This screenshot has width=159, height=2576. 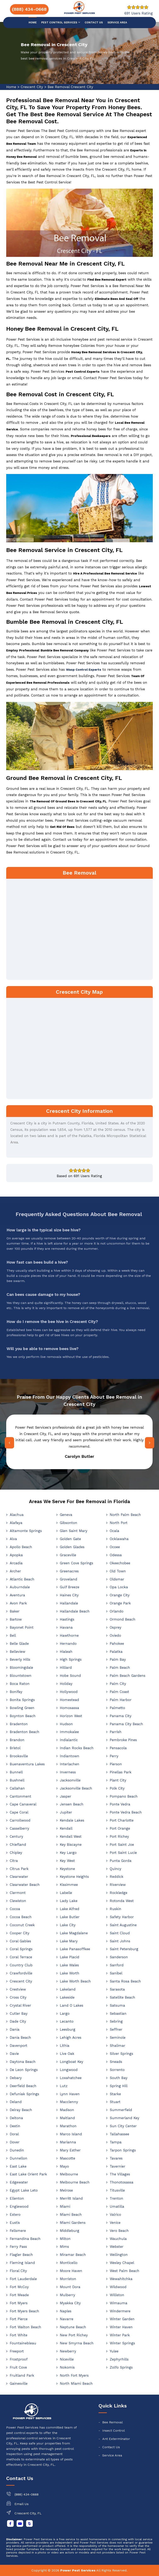 I want to click on Hastings, so click(x=67, y=1619).